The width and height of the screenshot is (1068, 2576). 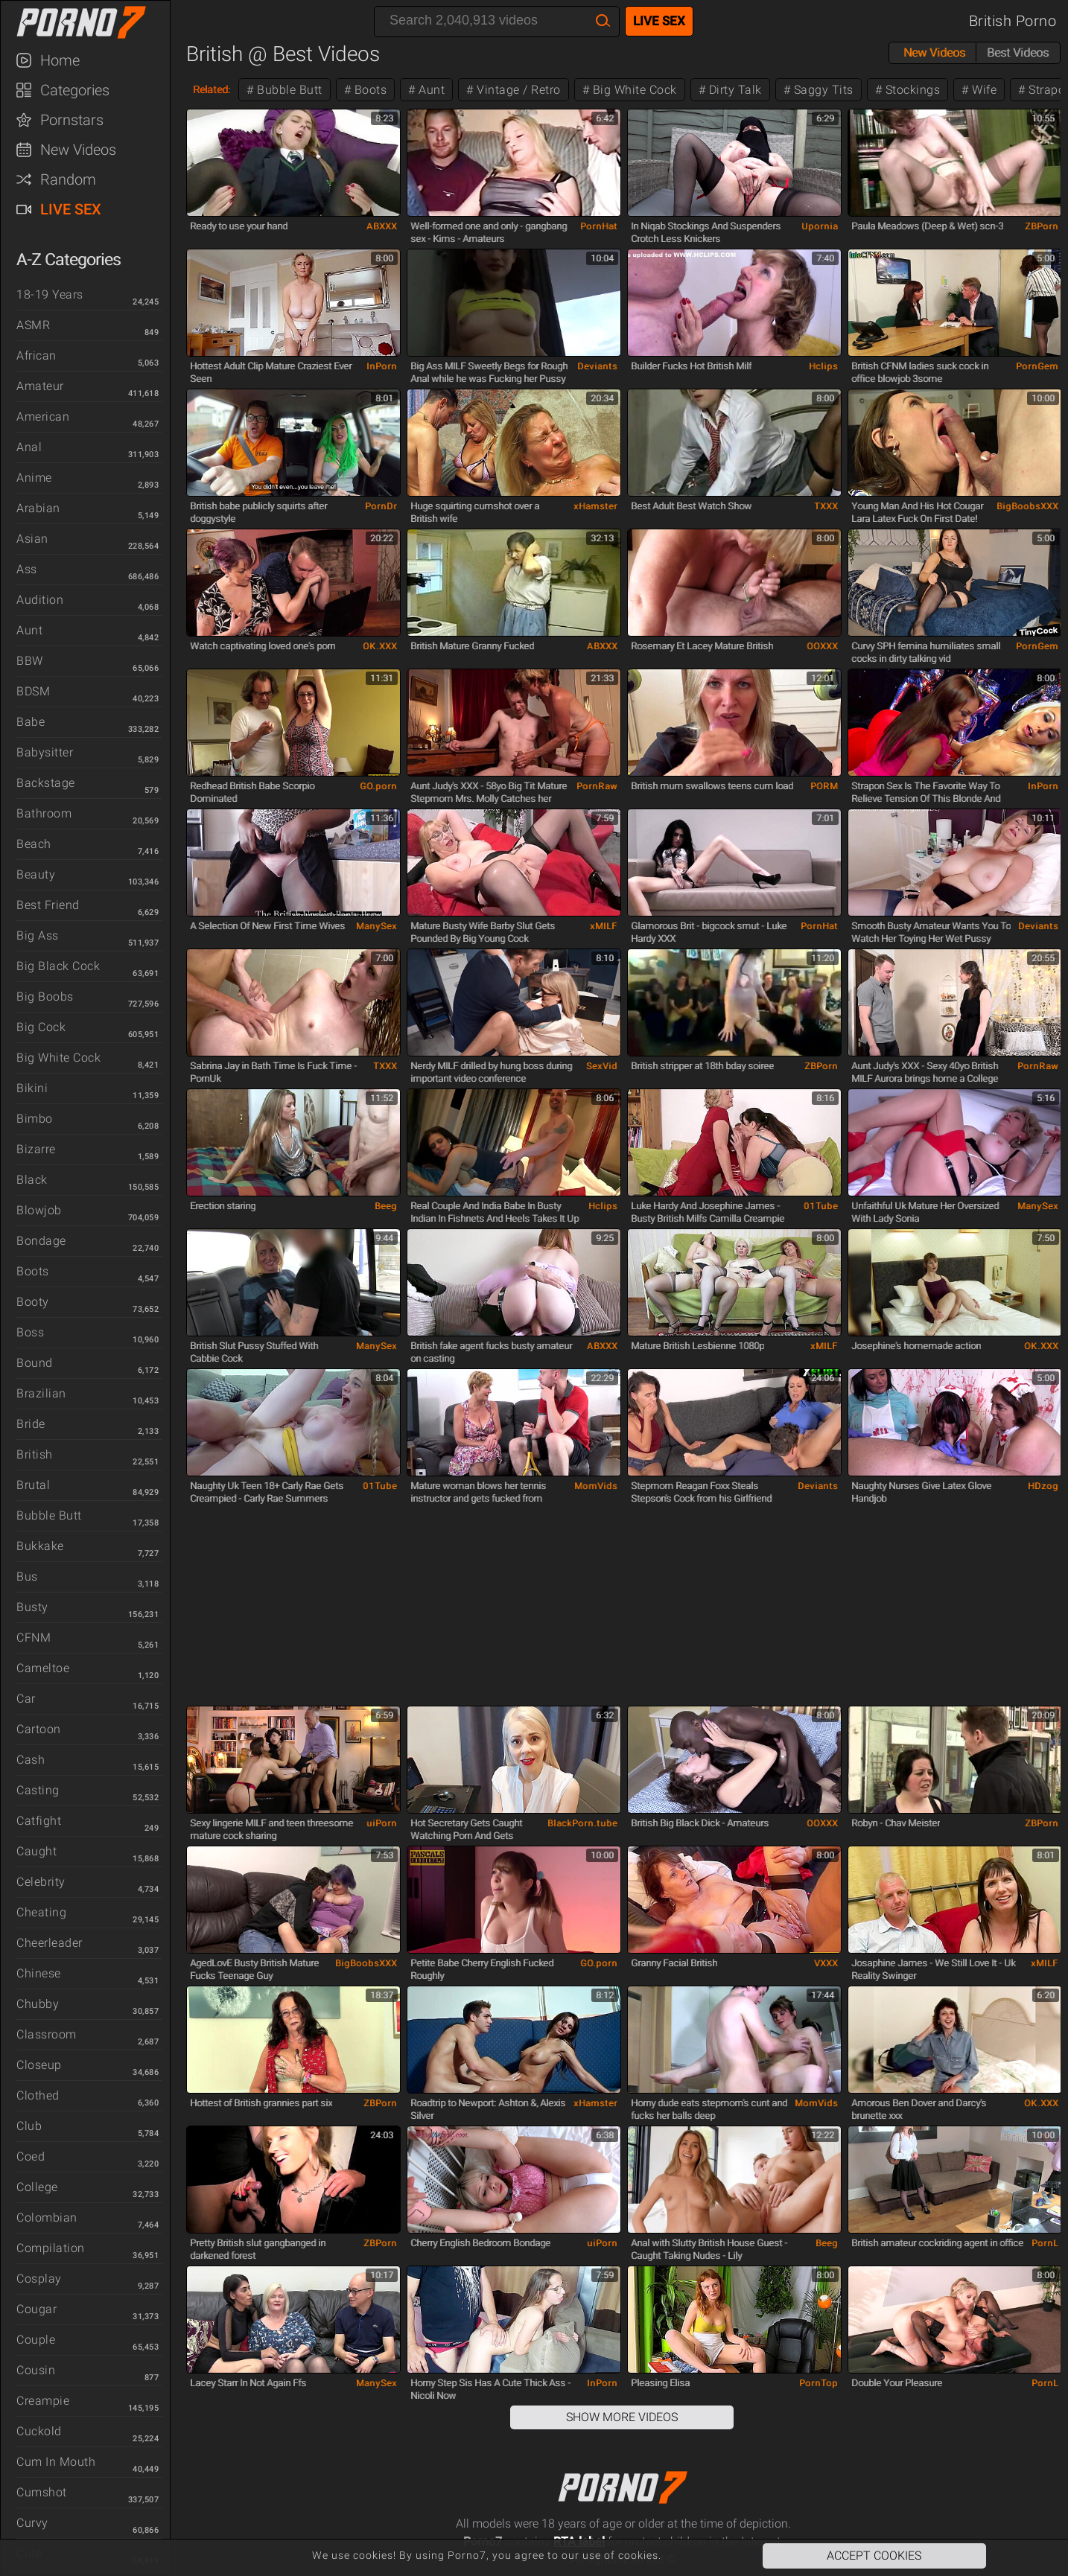 What do you see at coordinates (78, 150) in the screenshot?
I see `New Videos` at bounding box center [78, 150].